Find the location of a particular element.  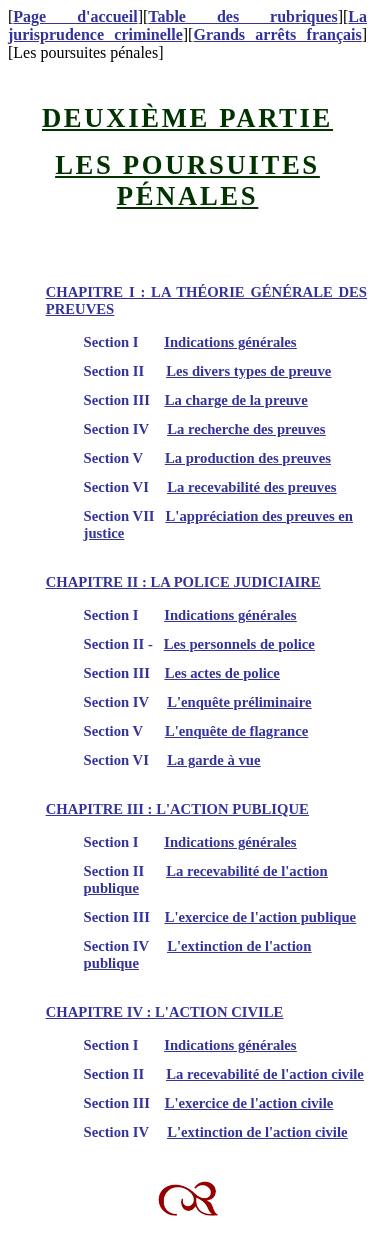

Les divers types de preuve is located at coordinates (248, 371).